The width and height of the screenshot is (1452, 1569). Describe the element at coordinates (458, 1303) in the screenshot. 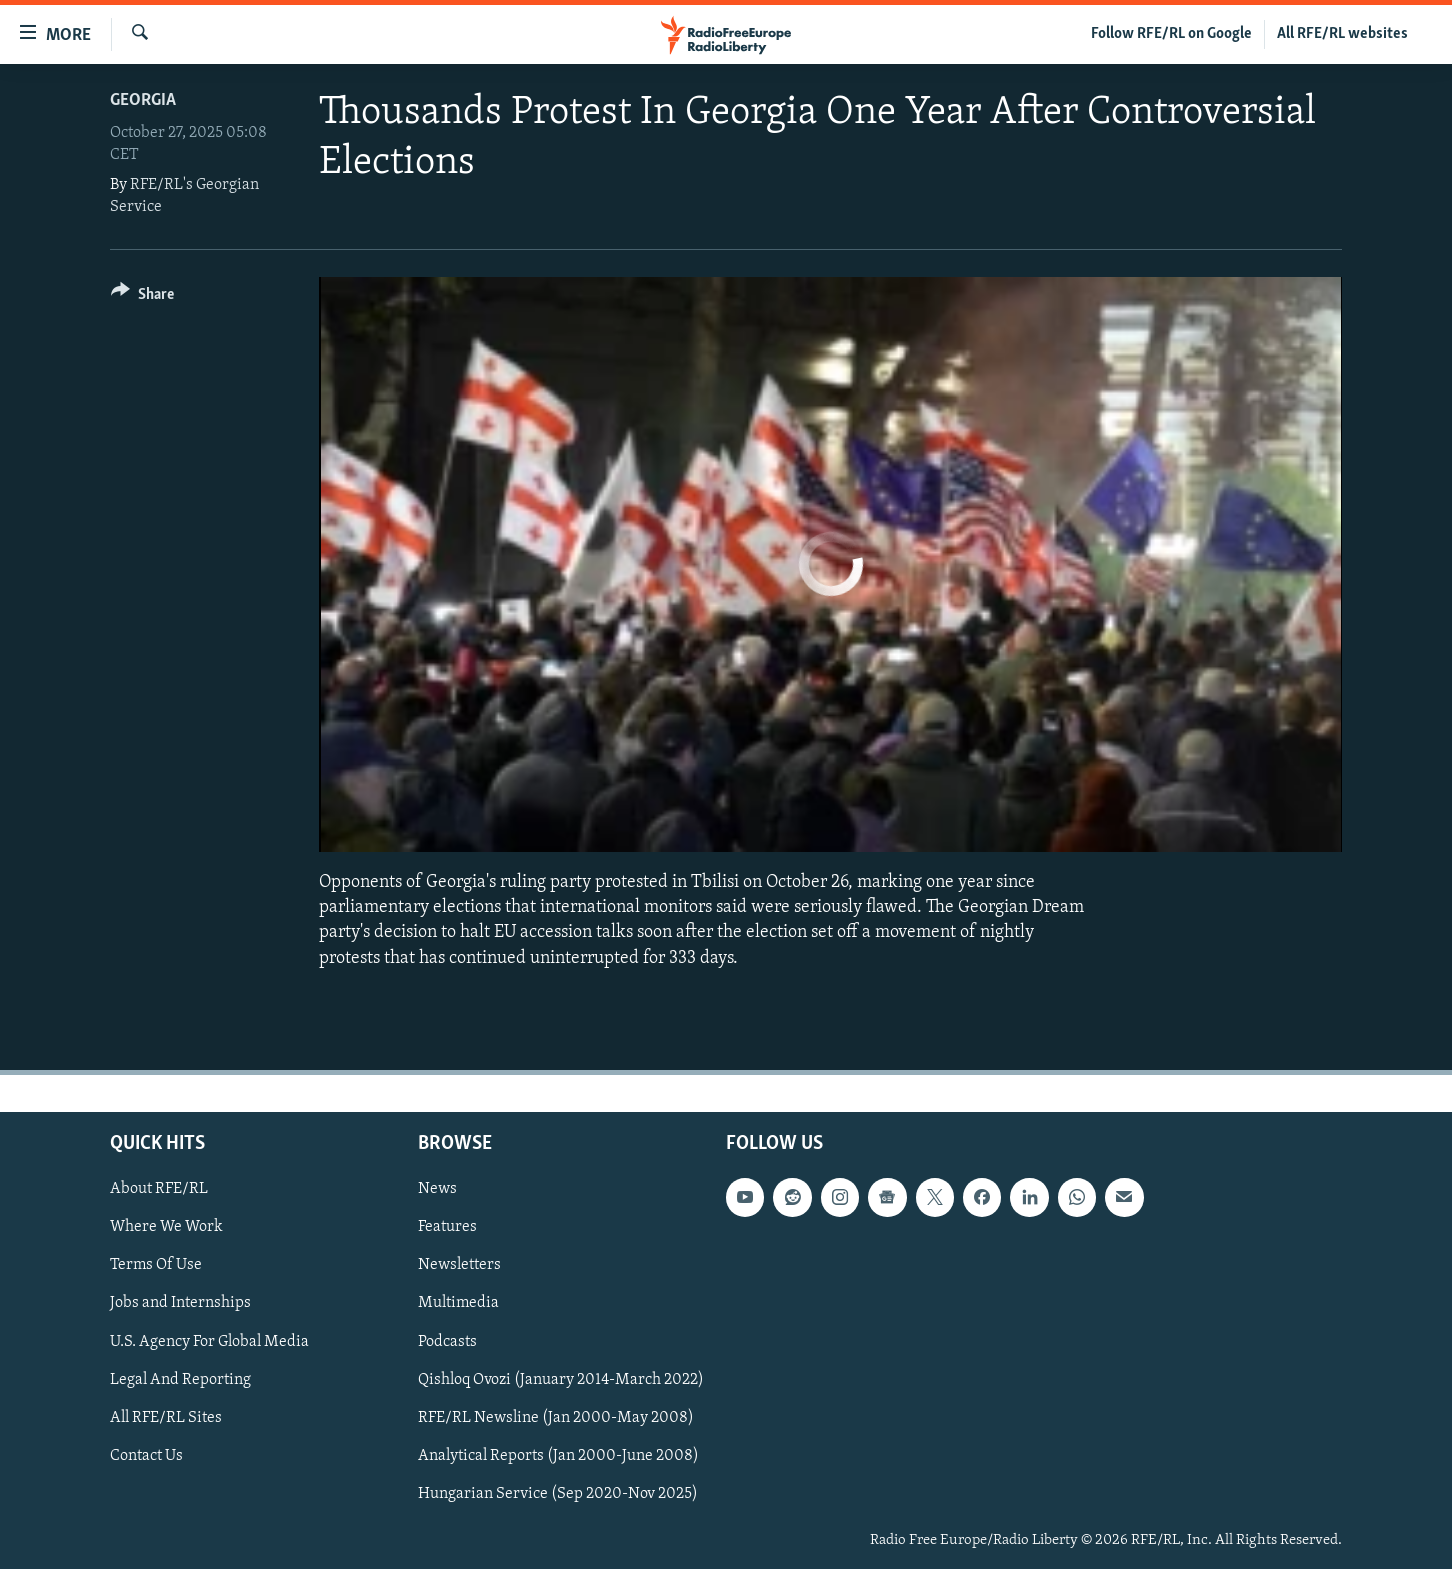

I see `Multimedia` at that location.